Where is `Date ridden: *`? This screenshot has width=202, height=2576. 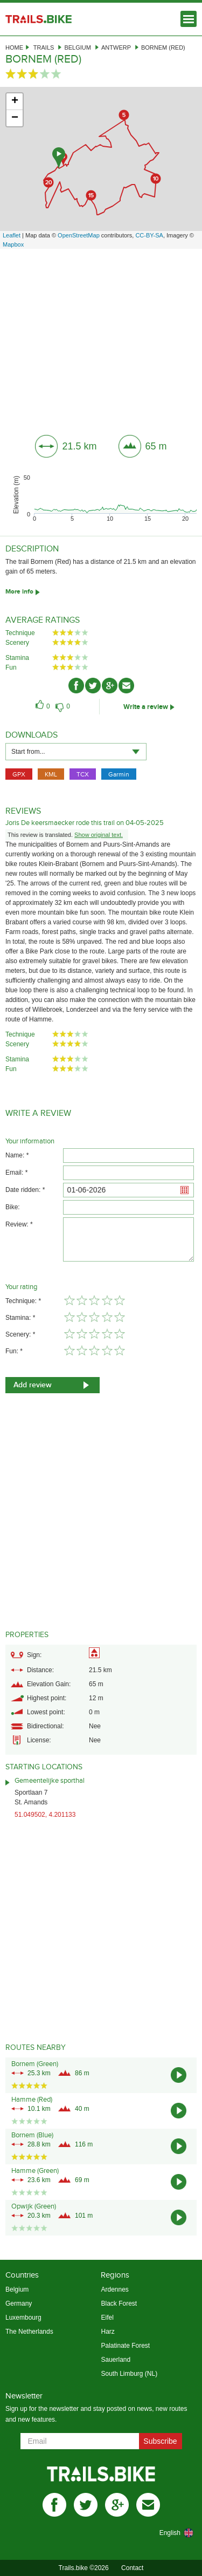
Date ridden: * is located at coordinates (25, 1190).